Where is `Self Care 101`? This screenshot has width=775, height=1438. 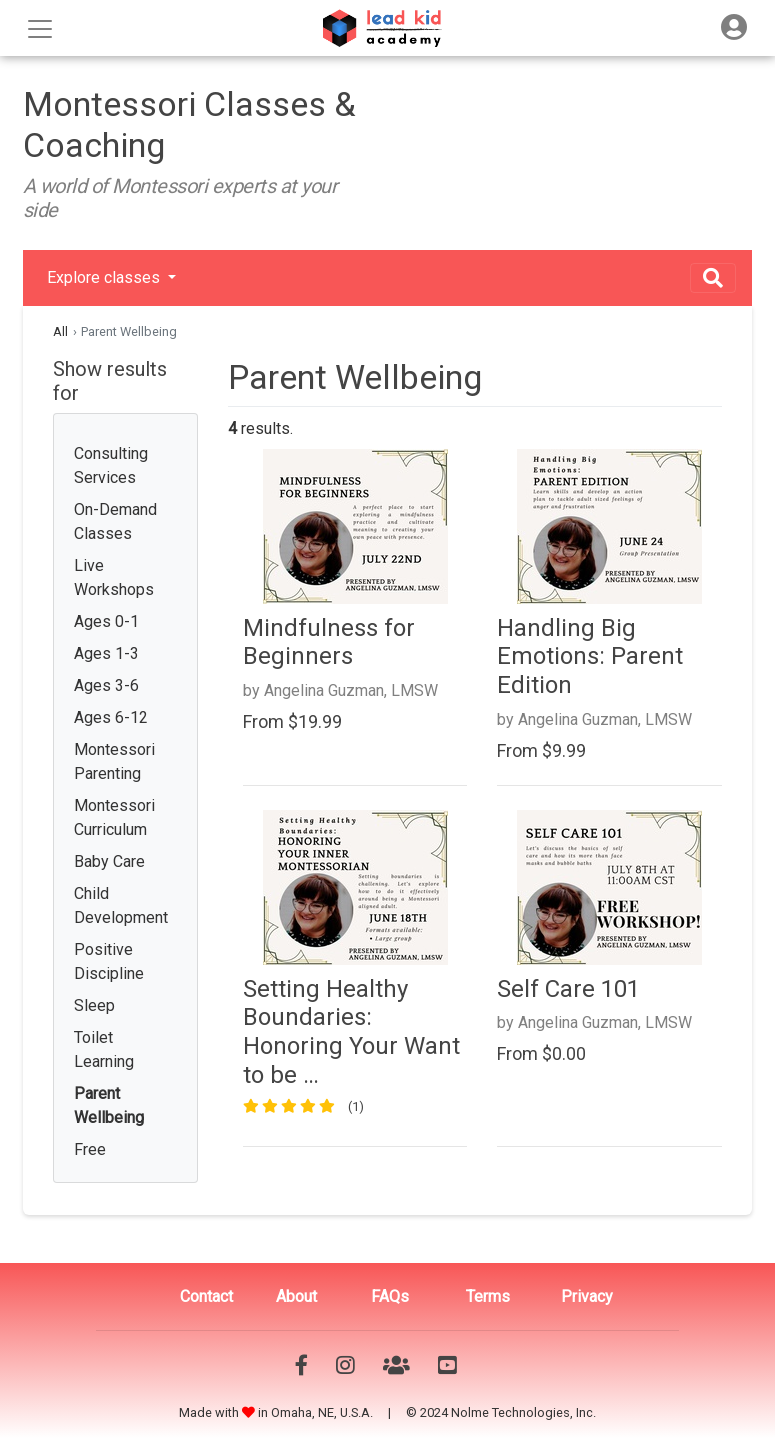 Self Care 101 is located at coordinates (568, 989).